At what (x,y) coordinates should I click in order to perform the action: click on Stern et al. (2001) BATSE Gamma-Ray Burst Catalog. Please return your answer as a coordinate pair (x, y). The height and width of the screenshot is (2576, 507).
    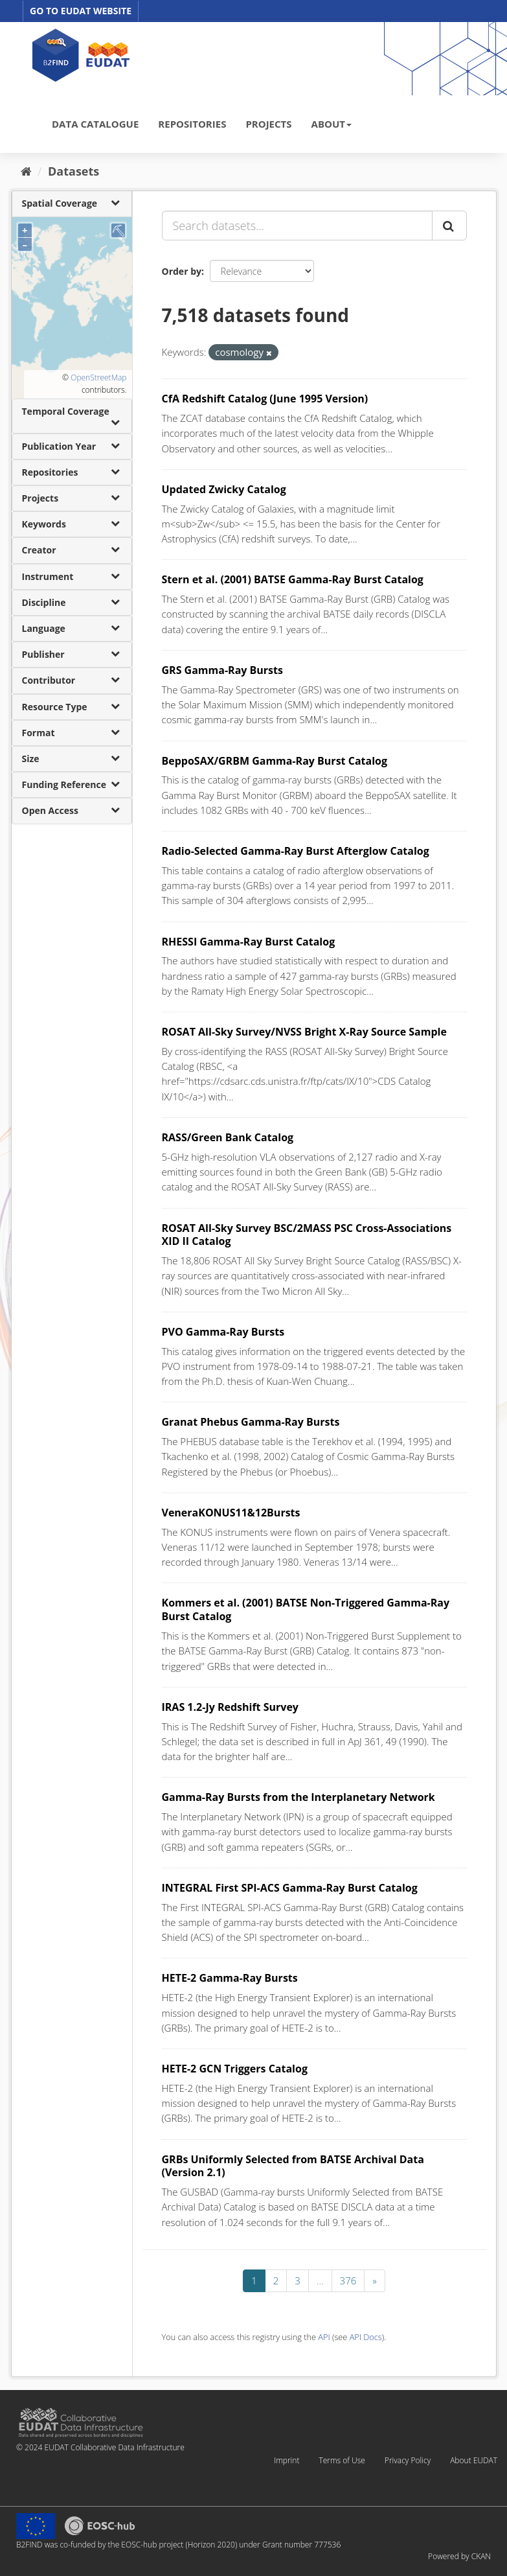
    Looking at the image, I should click on (292, 579).